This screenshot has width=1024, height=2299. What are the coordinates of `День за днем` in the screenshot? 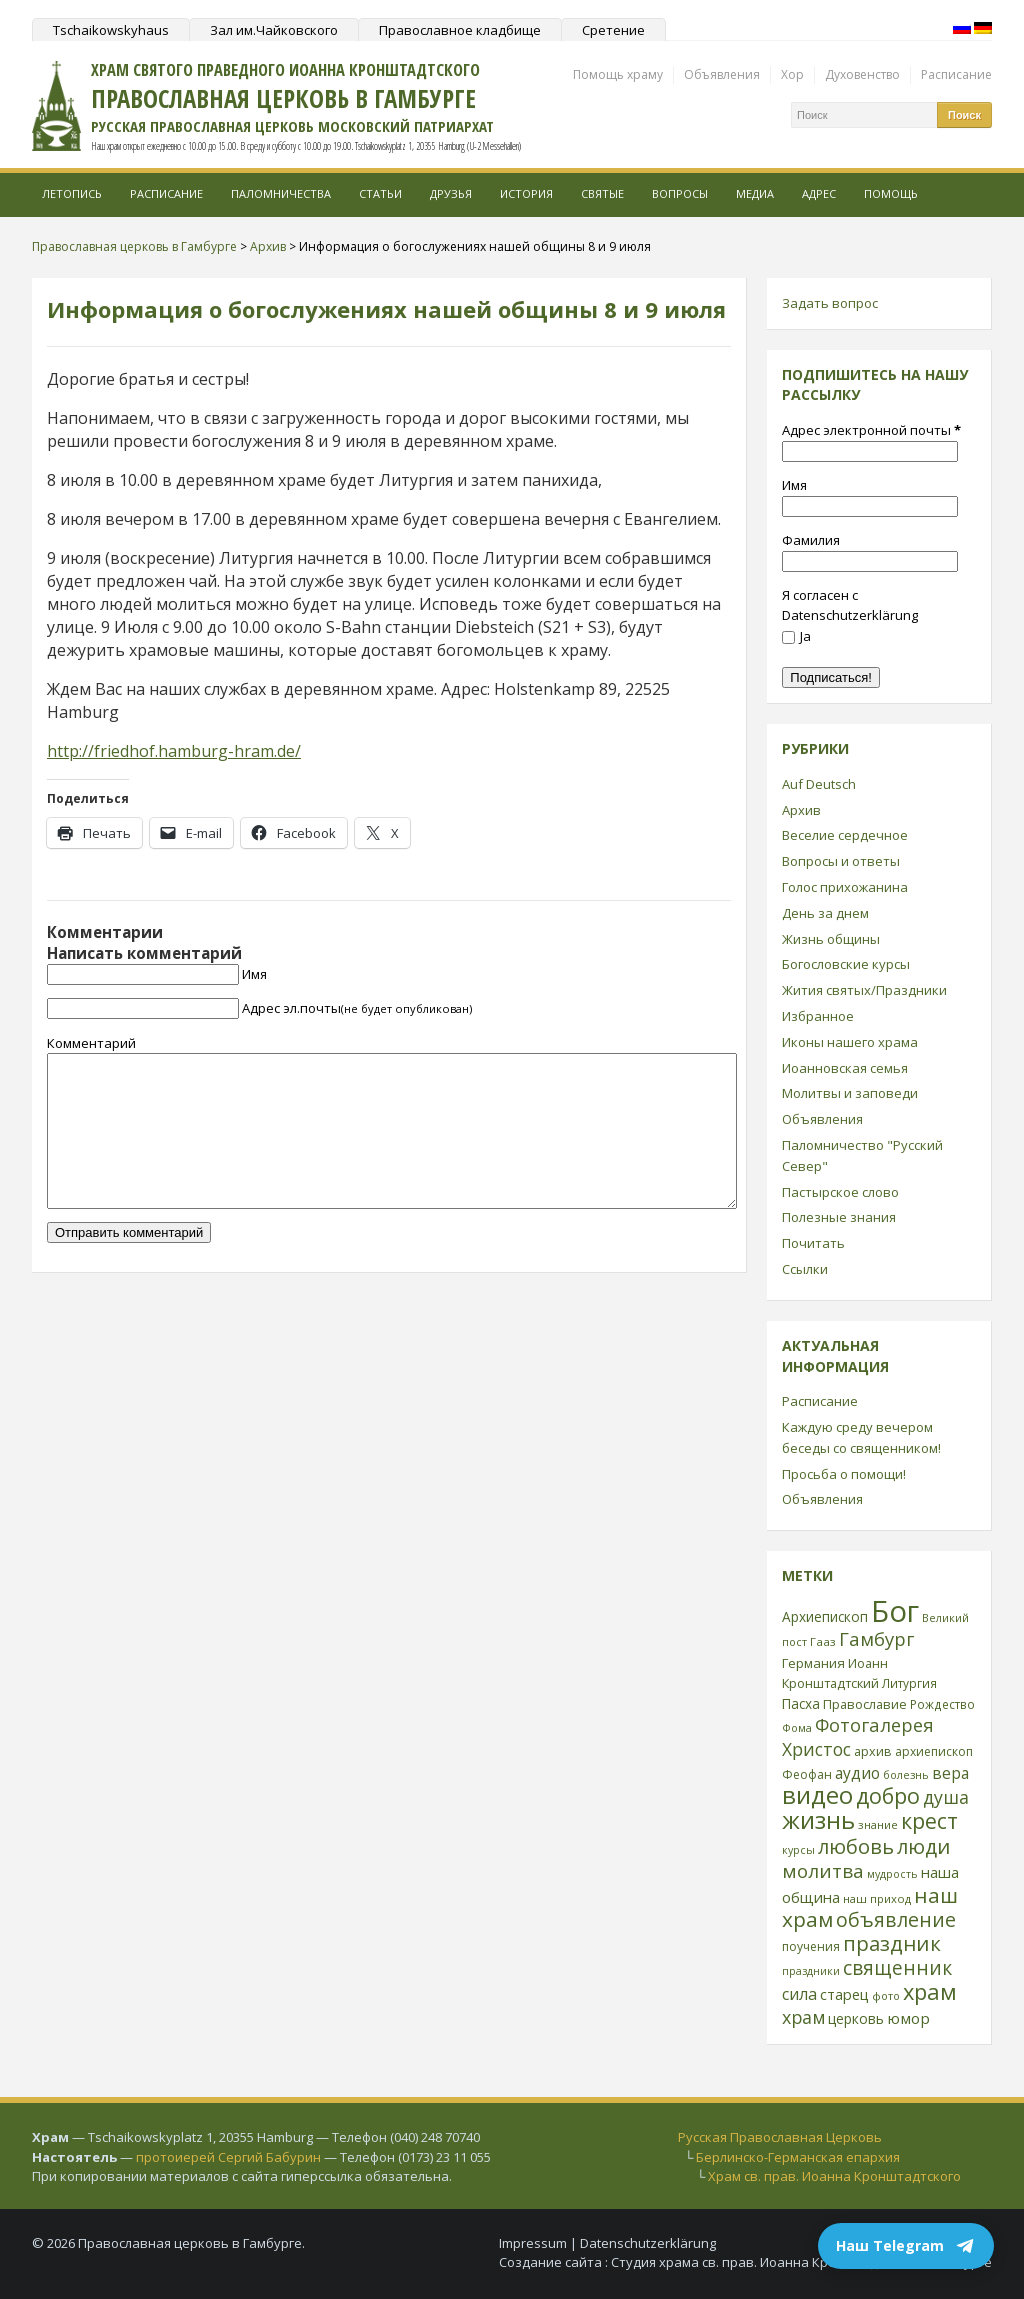 It's located at (825, 913).